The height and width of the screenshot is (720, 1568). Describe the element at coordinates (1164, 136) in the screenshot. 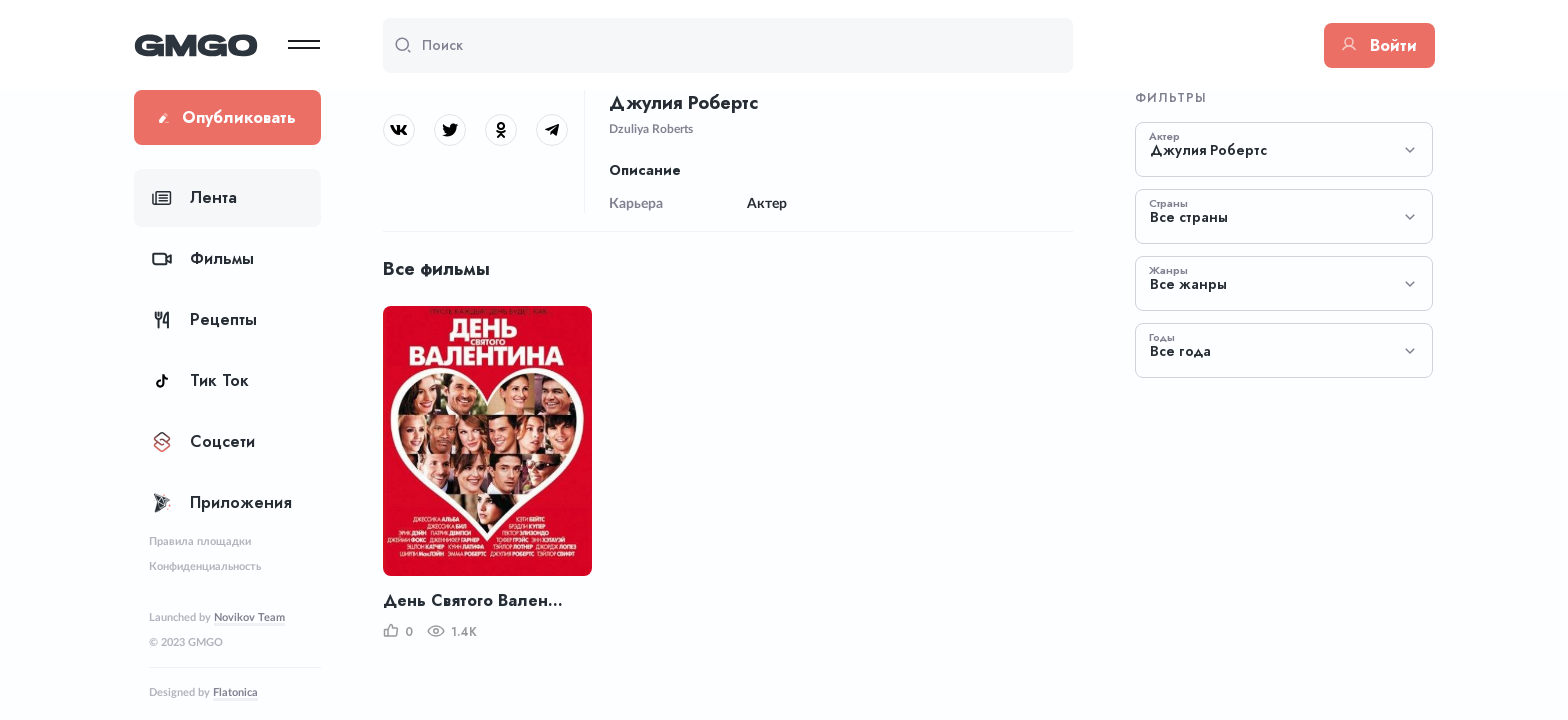

I see `Актер` at that location.